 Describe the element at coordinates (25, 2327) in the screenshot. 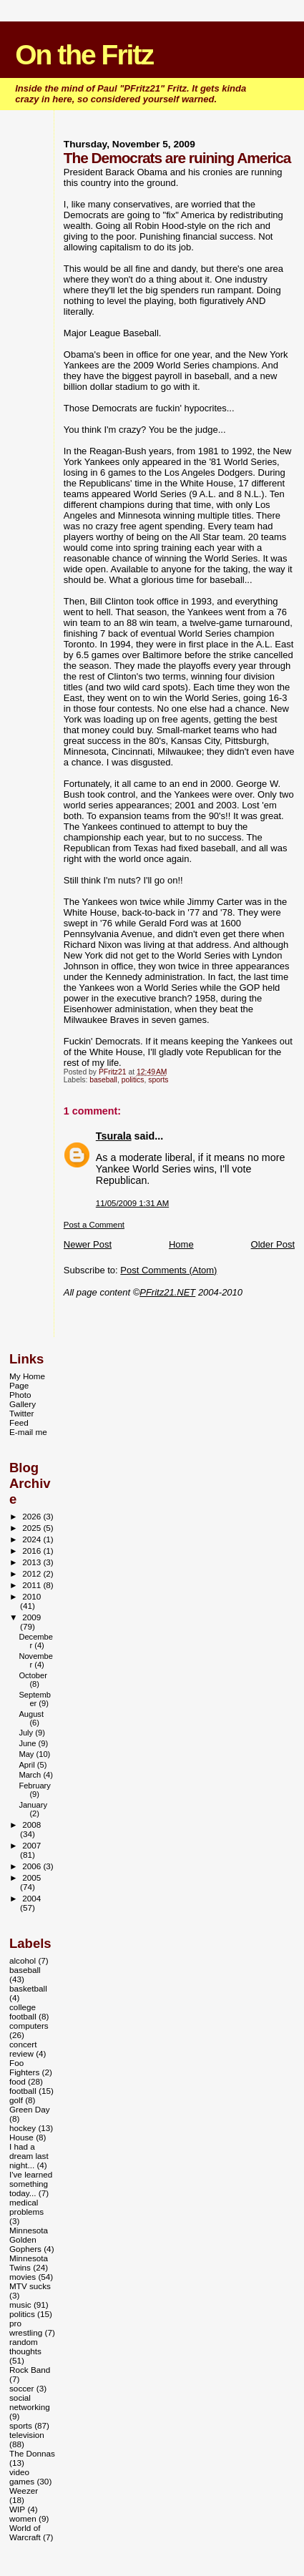

I see `pro wrestling` at that location.